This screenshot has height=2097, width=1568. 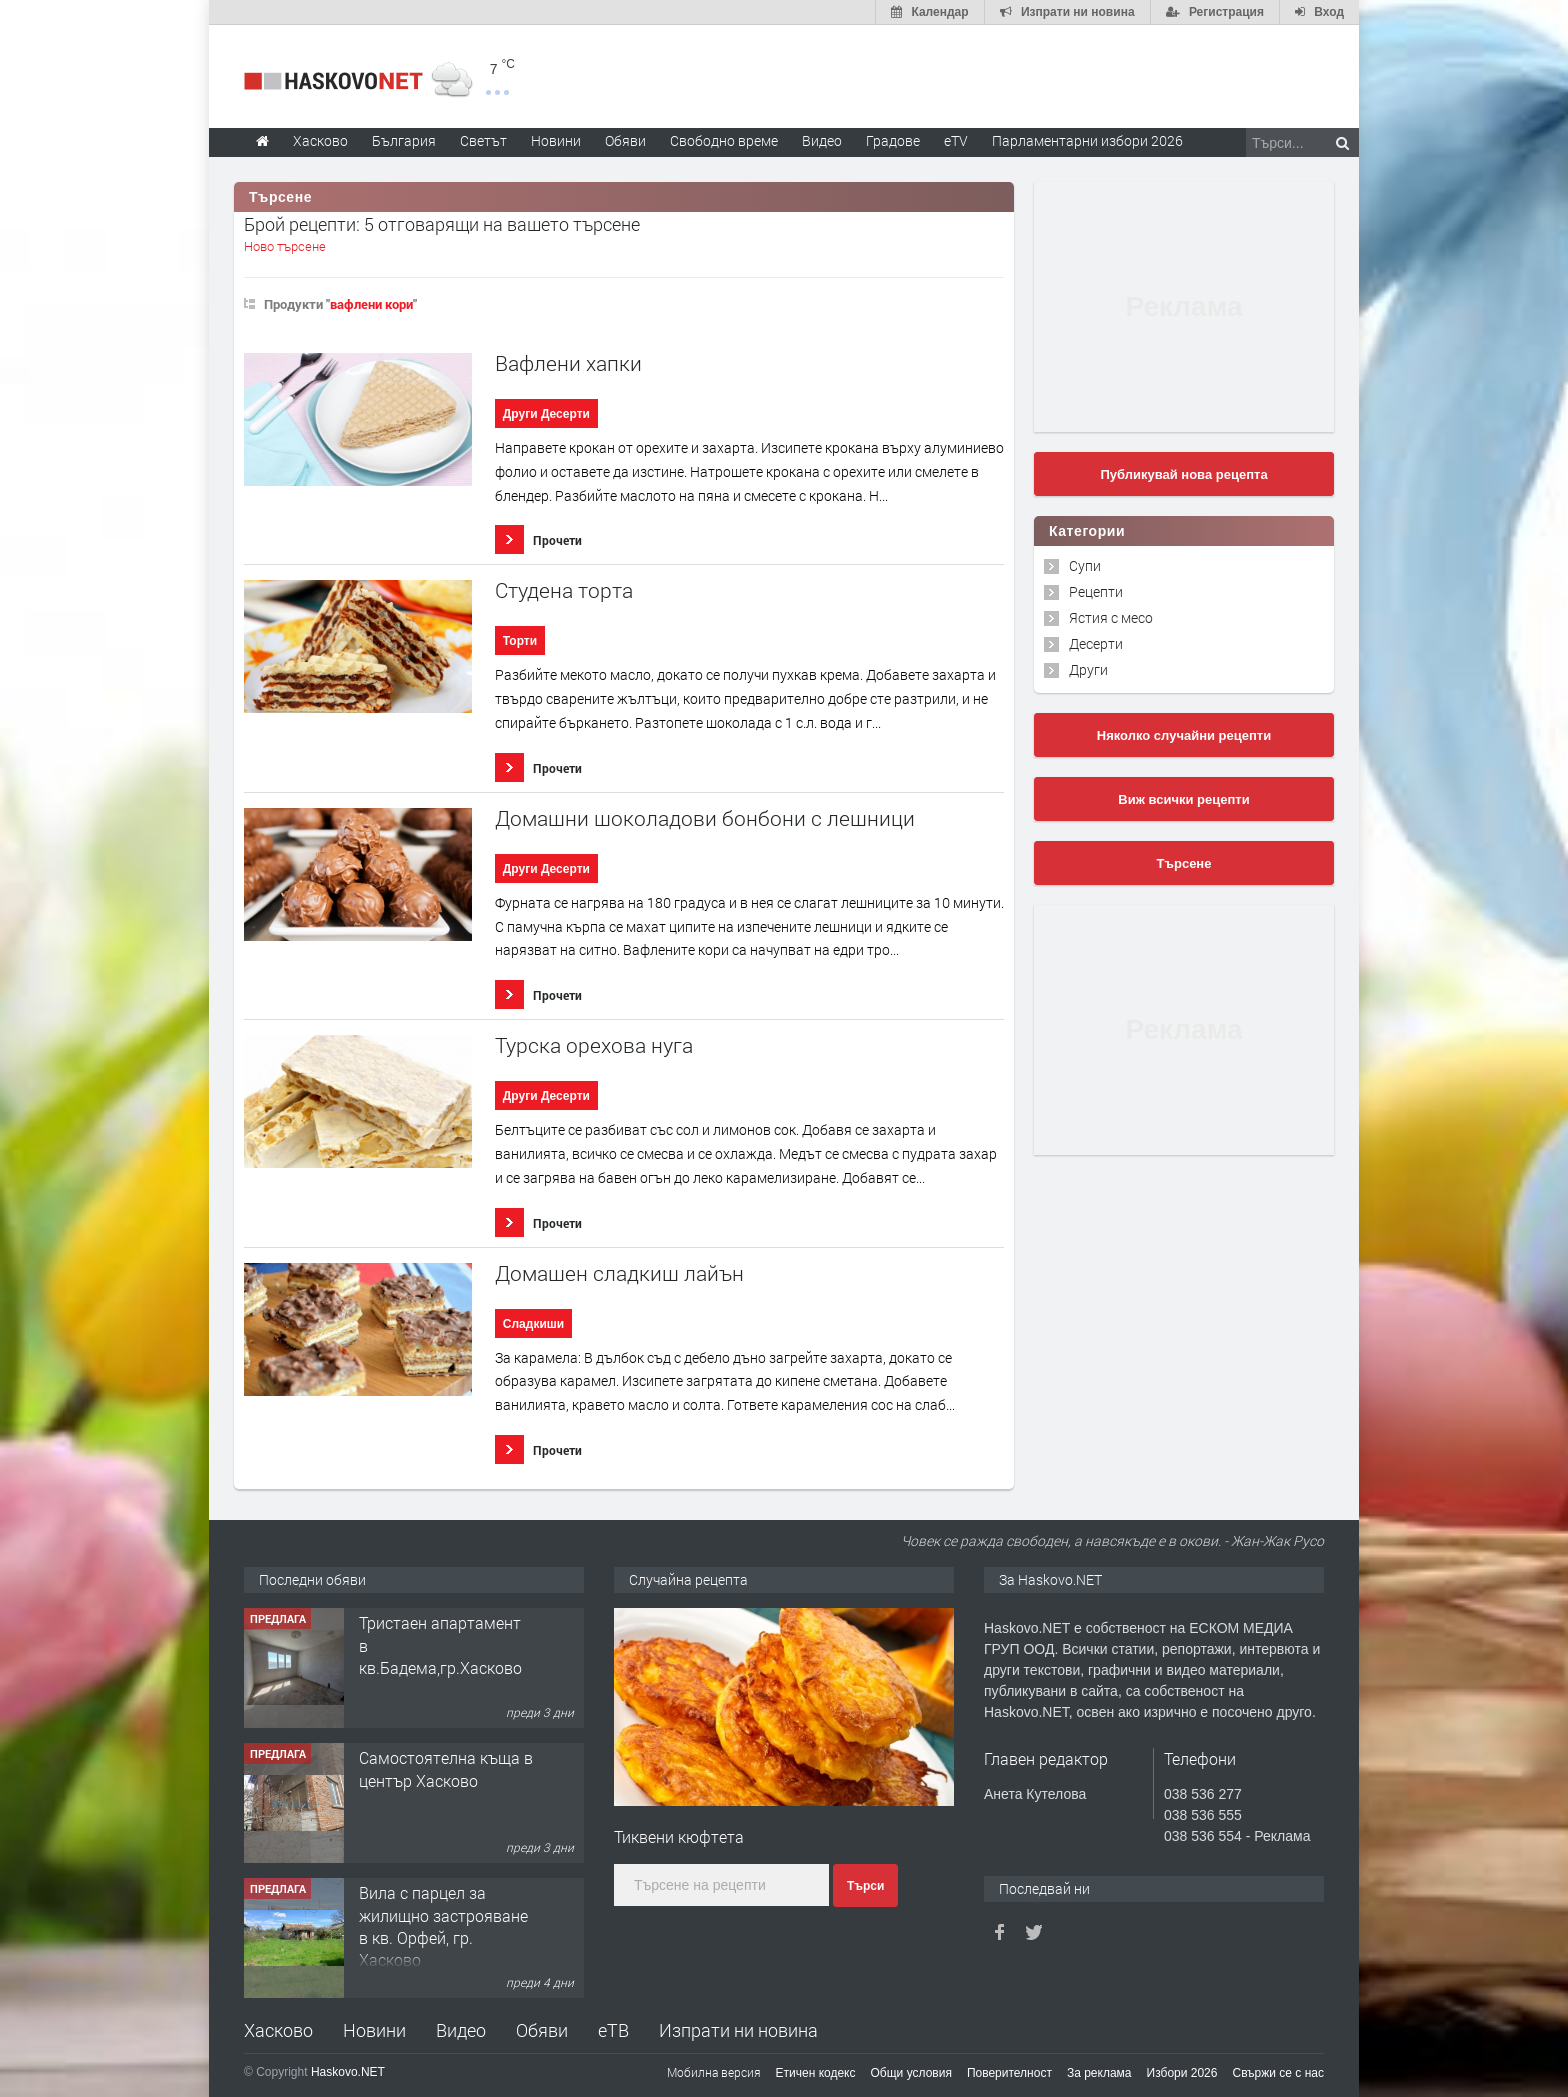 I want to click on Хасково, so click(x=278, y=2030).